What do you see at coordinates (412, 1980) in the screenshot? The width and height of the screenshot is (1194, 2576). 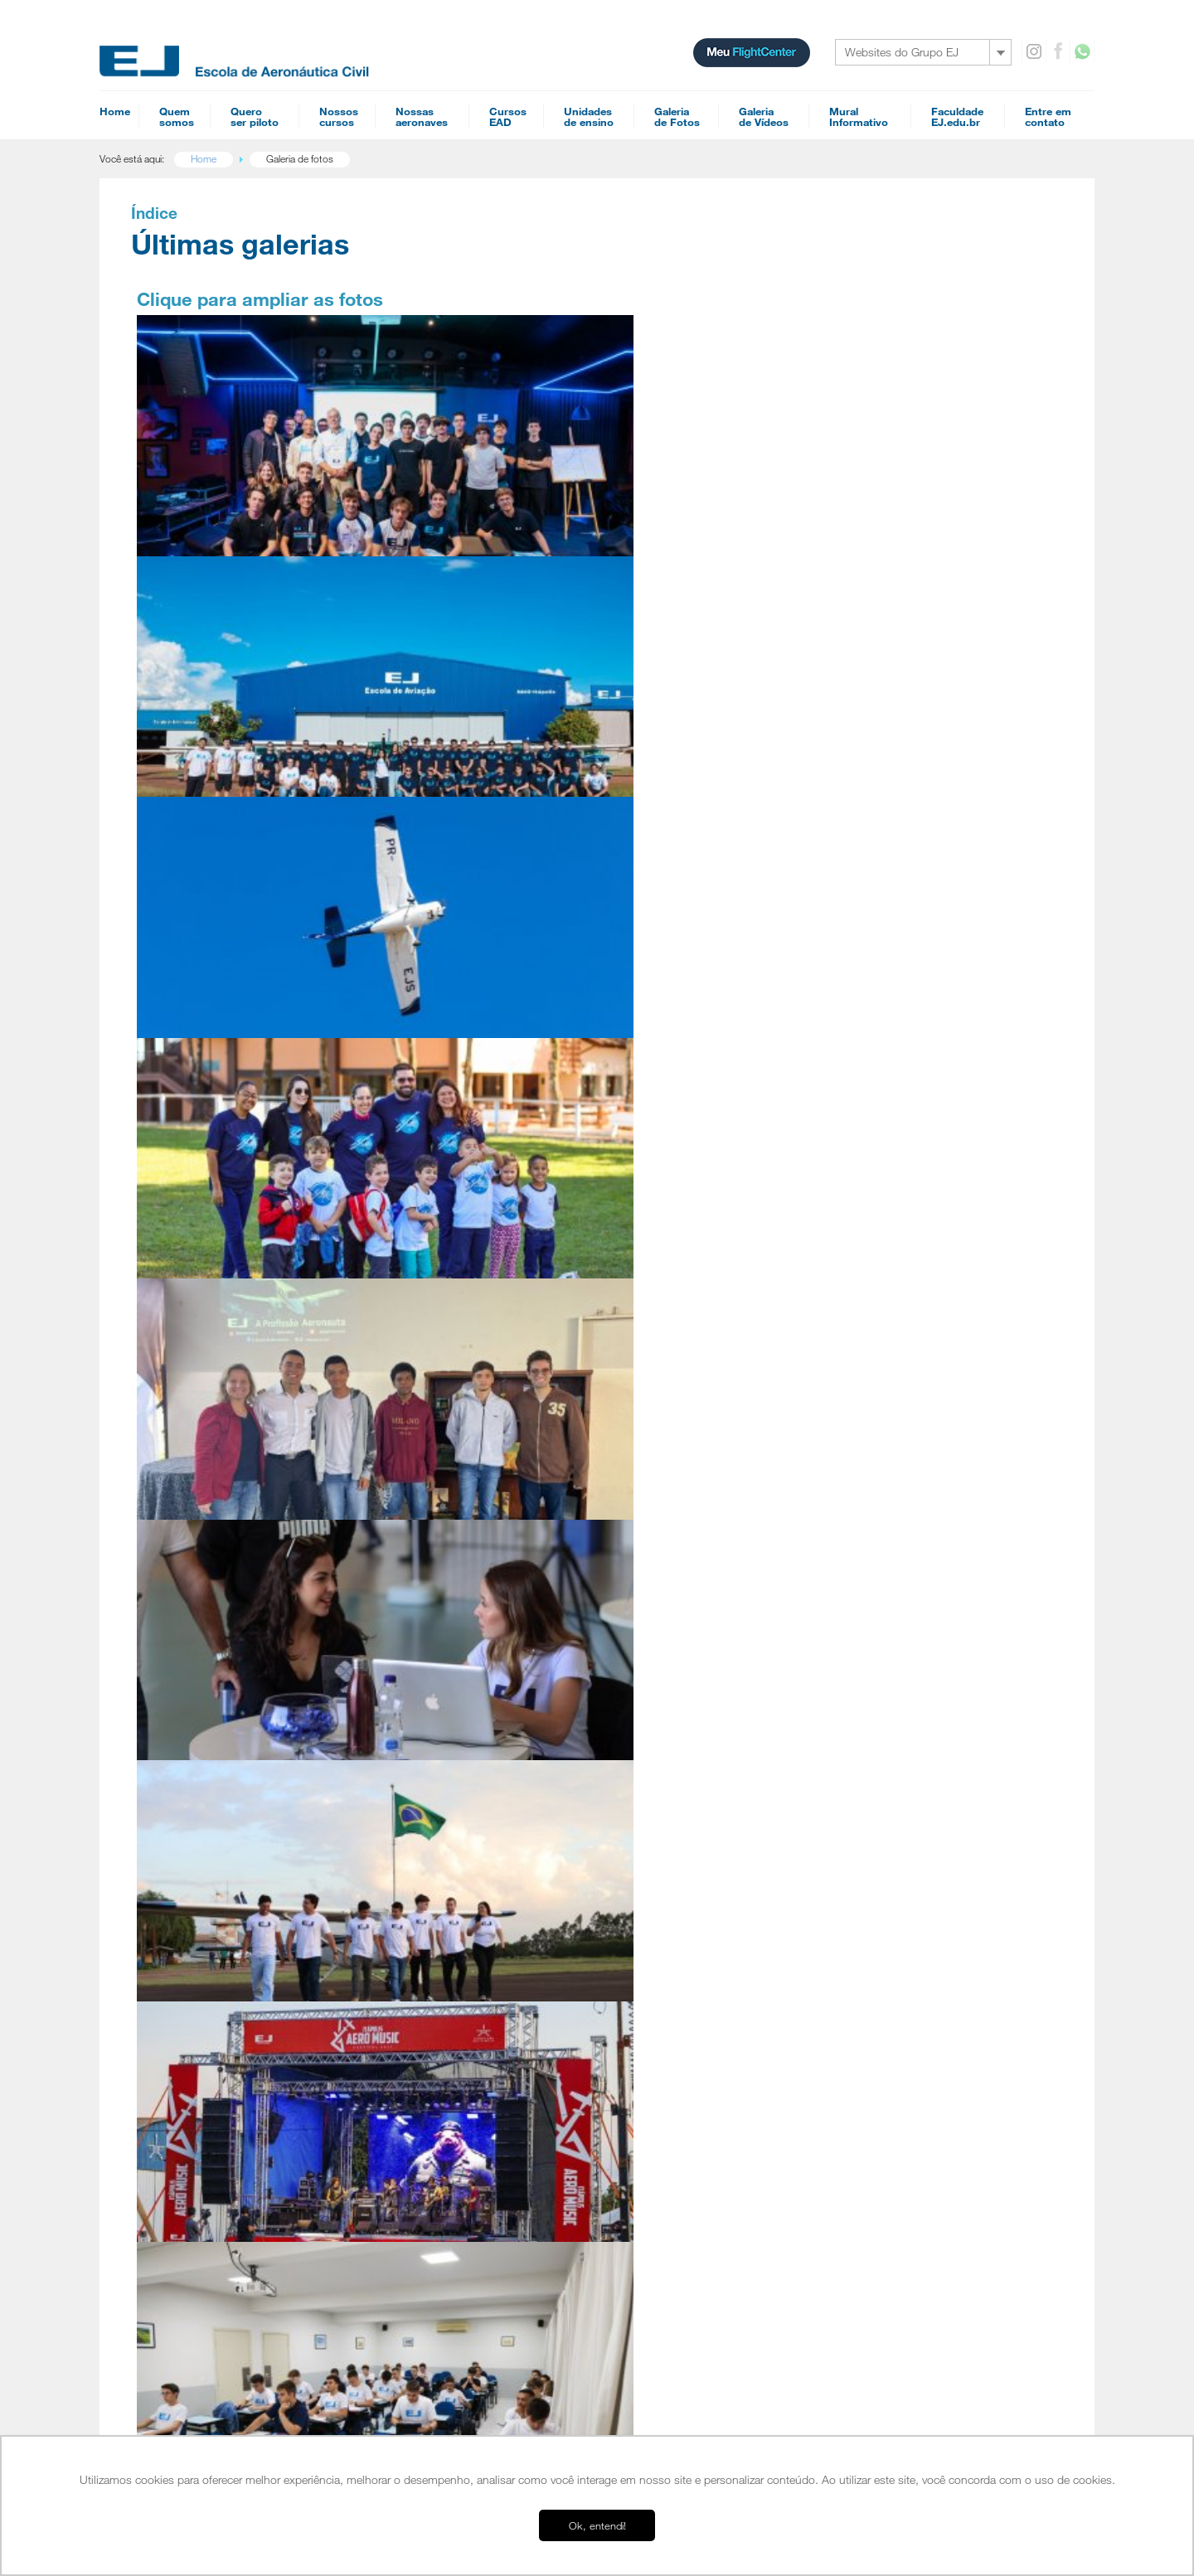 I see `Jet Training` at bounding box center [412, 1980].